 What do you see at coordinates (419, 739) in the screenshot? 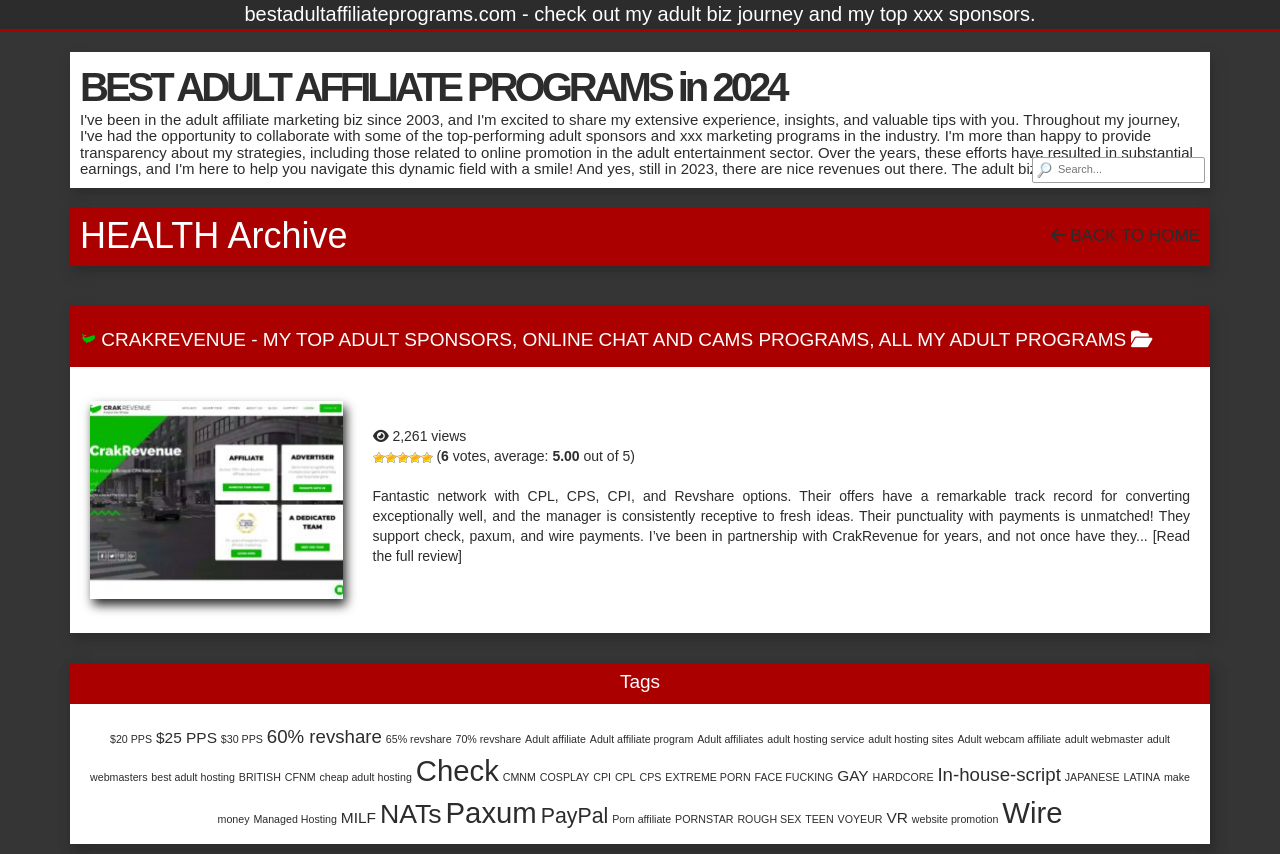
I see `65% revshare [65% revshare (1 item)]` at bounding box center [419, 739].